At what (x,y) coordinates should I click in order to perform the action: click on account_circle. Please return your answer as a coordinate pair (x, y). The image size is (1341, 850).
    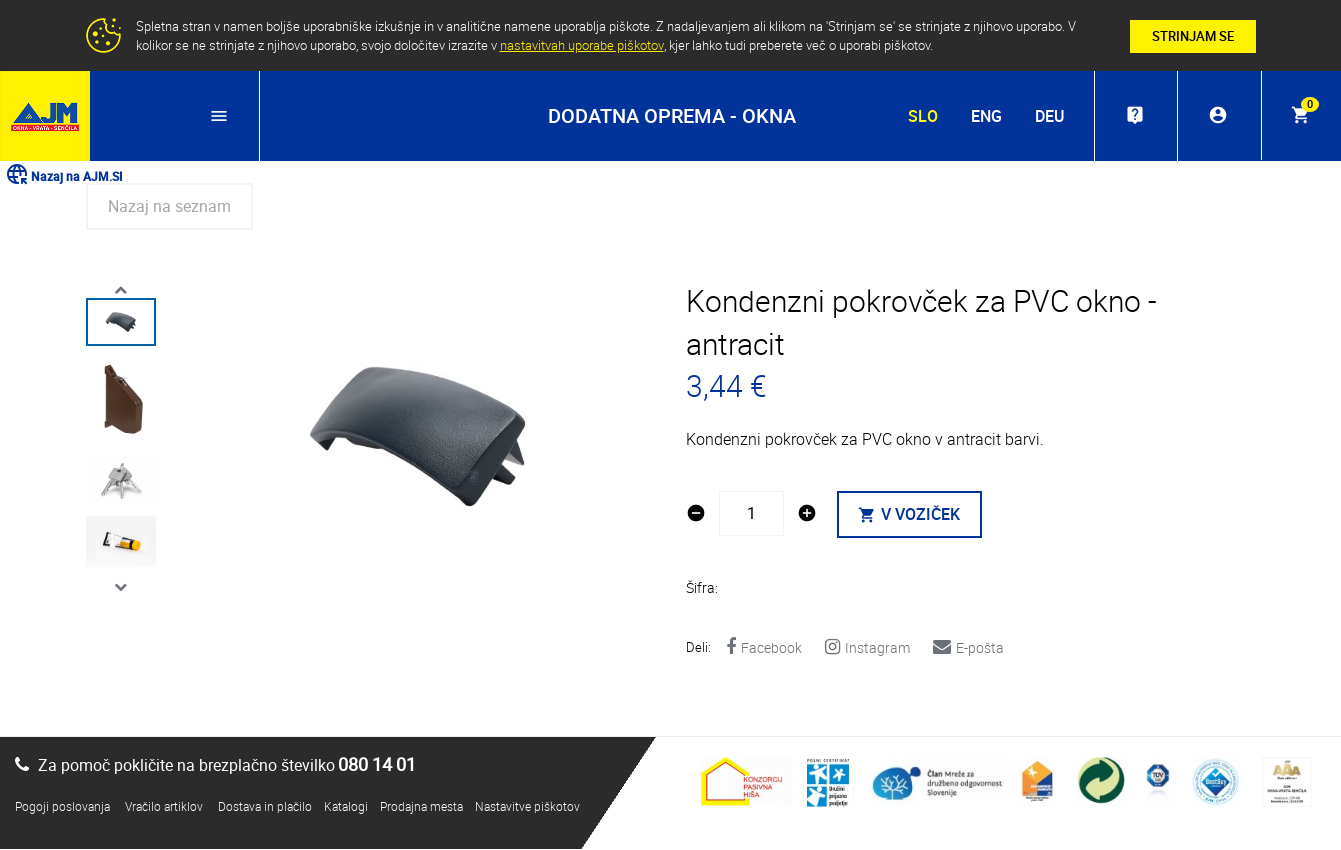
    Looking at the image, I should click on (1217, 116).